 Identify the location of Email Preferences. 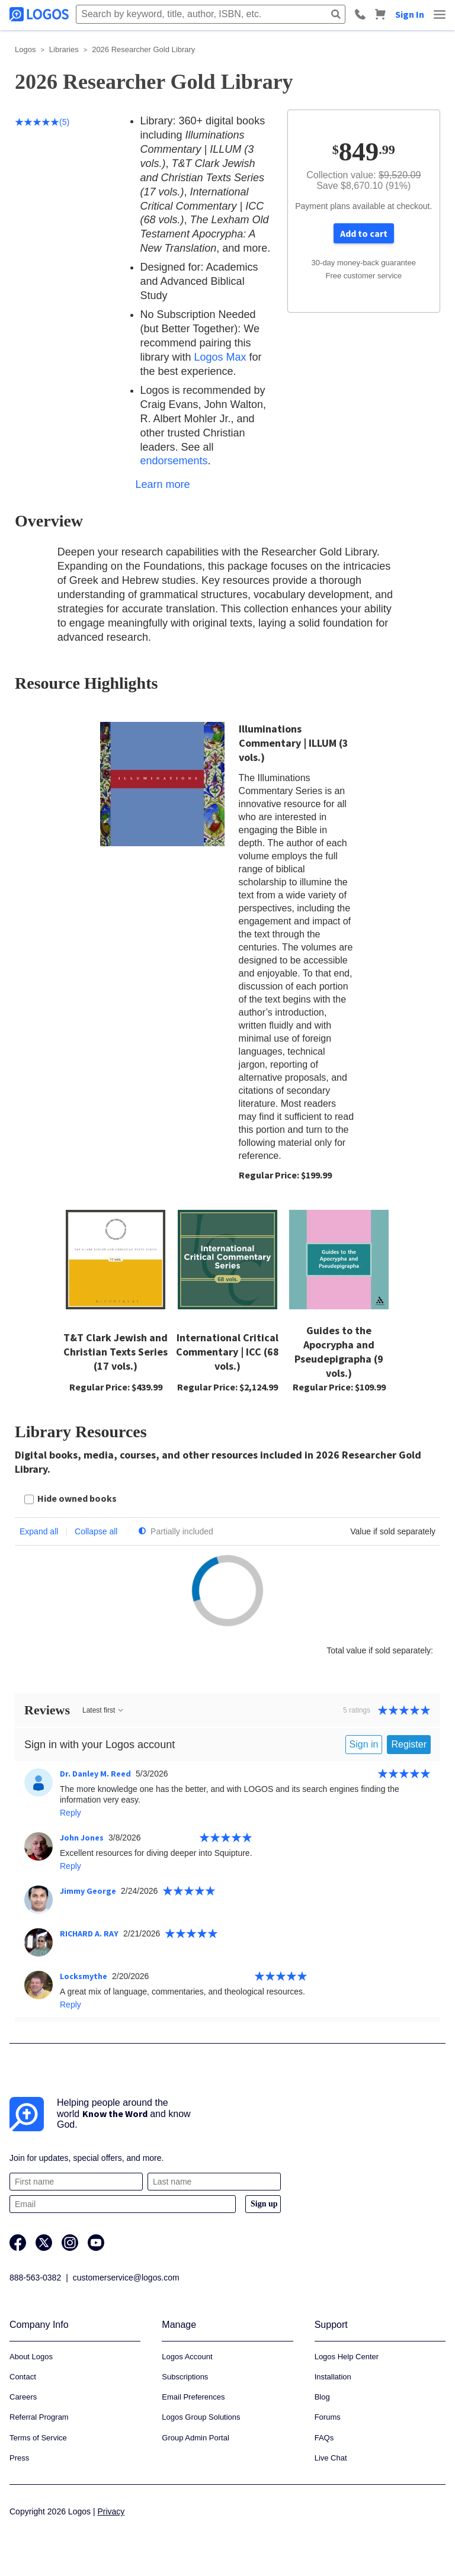
(193, 2396).